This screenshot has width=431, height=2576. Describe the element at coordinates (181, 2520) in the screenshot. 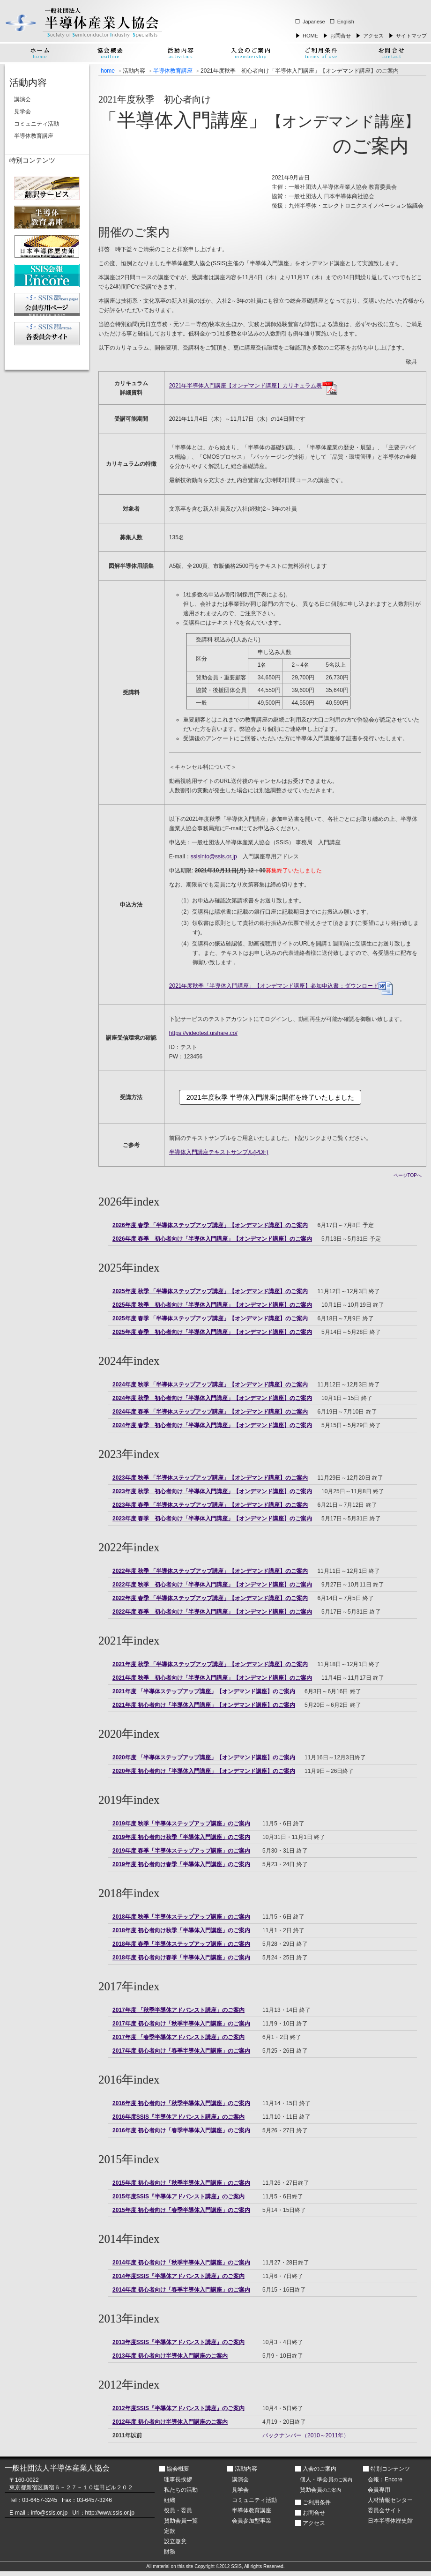

I see `賛助会員一覧` at that location.